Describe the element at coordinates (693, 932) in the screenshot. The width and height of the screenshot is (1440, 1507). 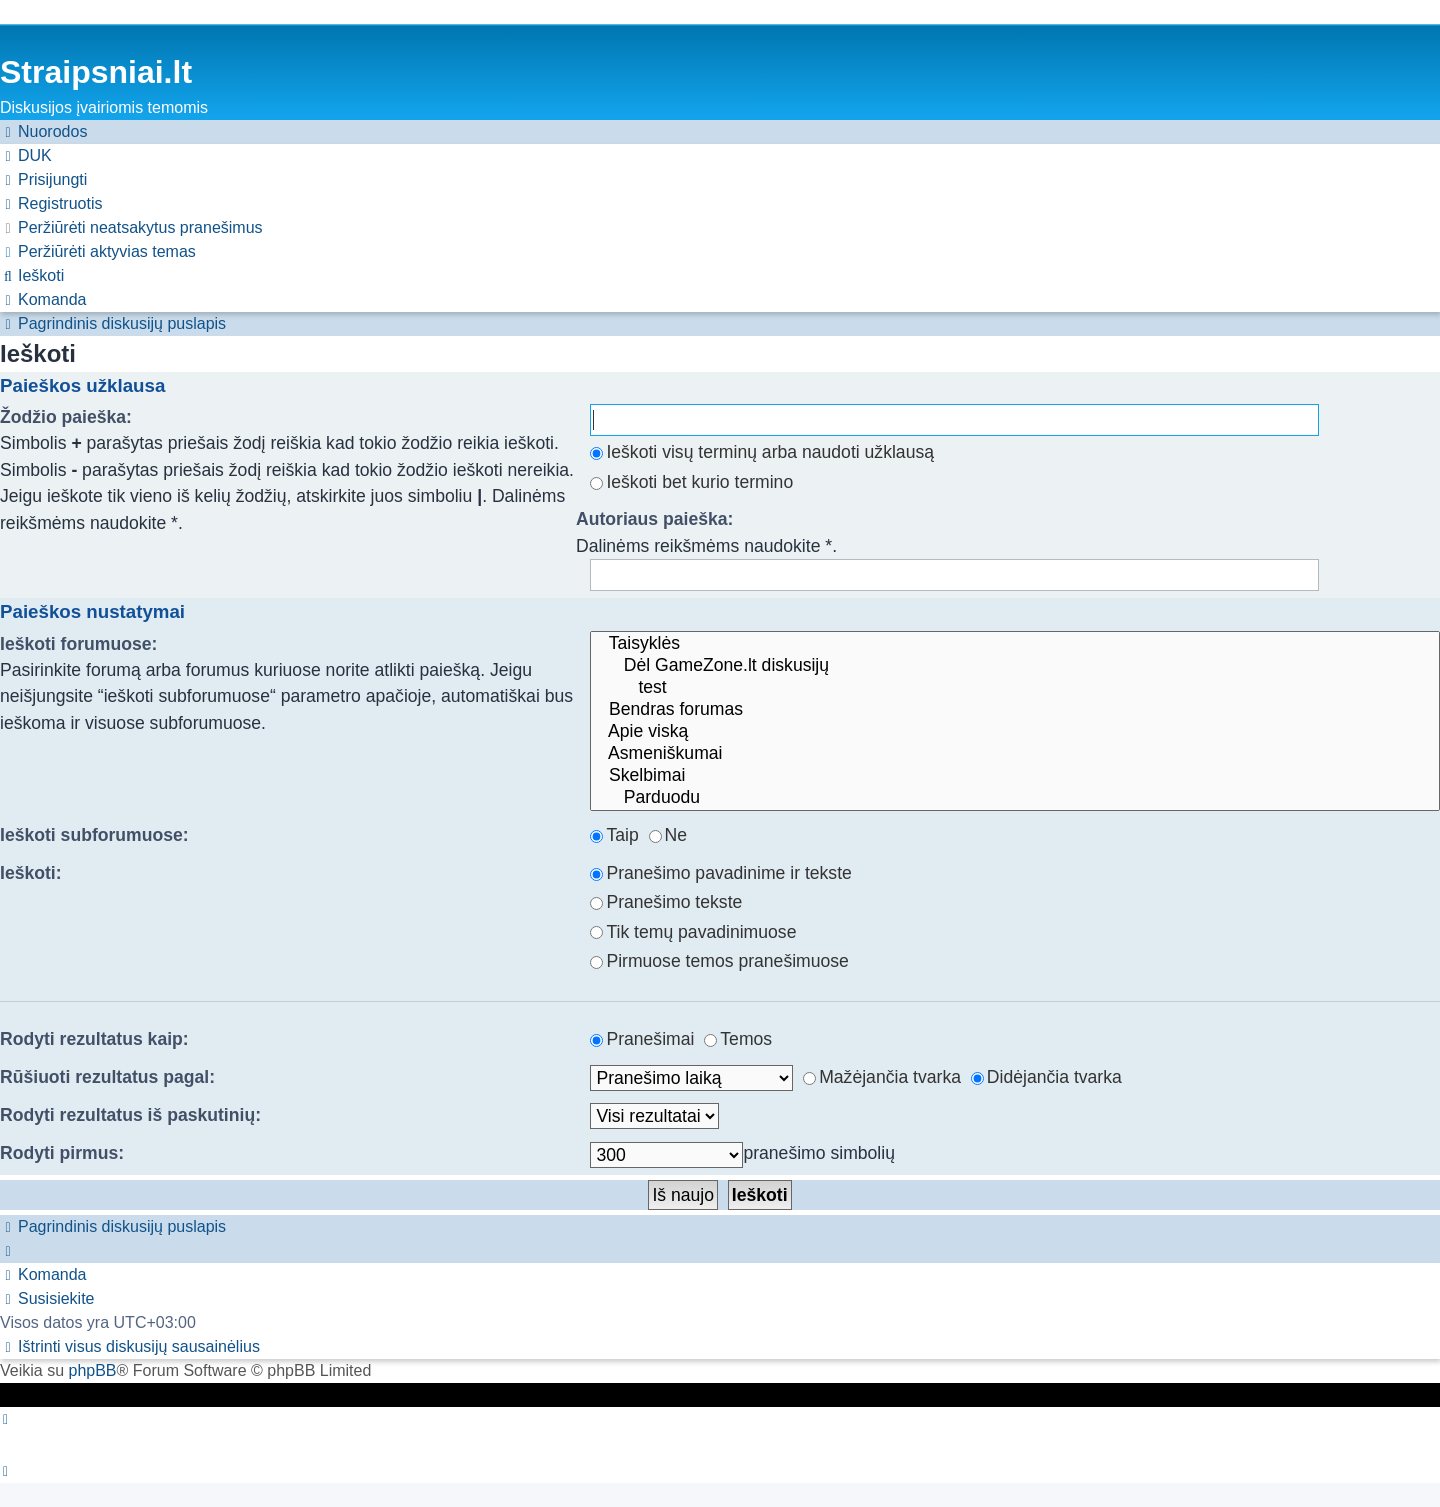
I see `Tik temų pavadinimuose` at that location.